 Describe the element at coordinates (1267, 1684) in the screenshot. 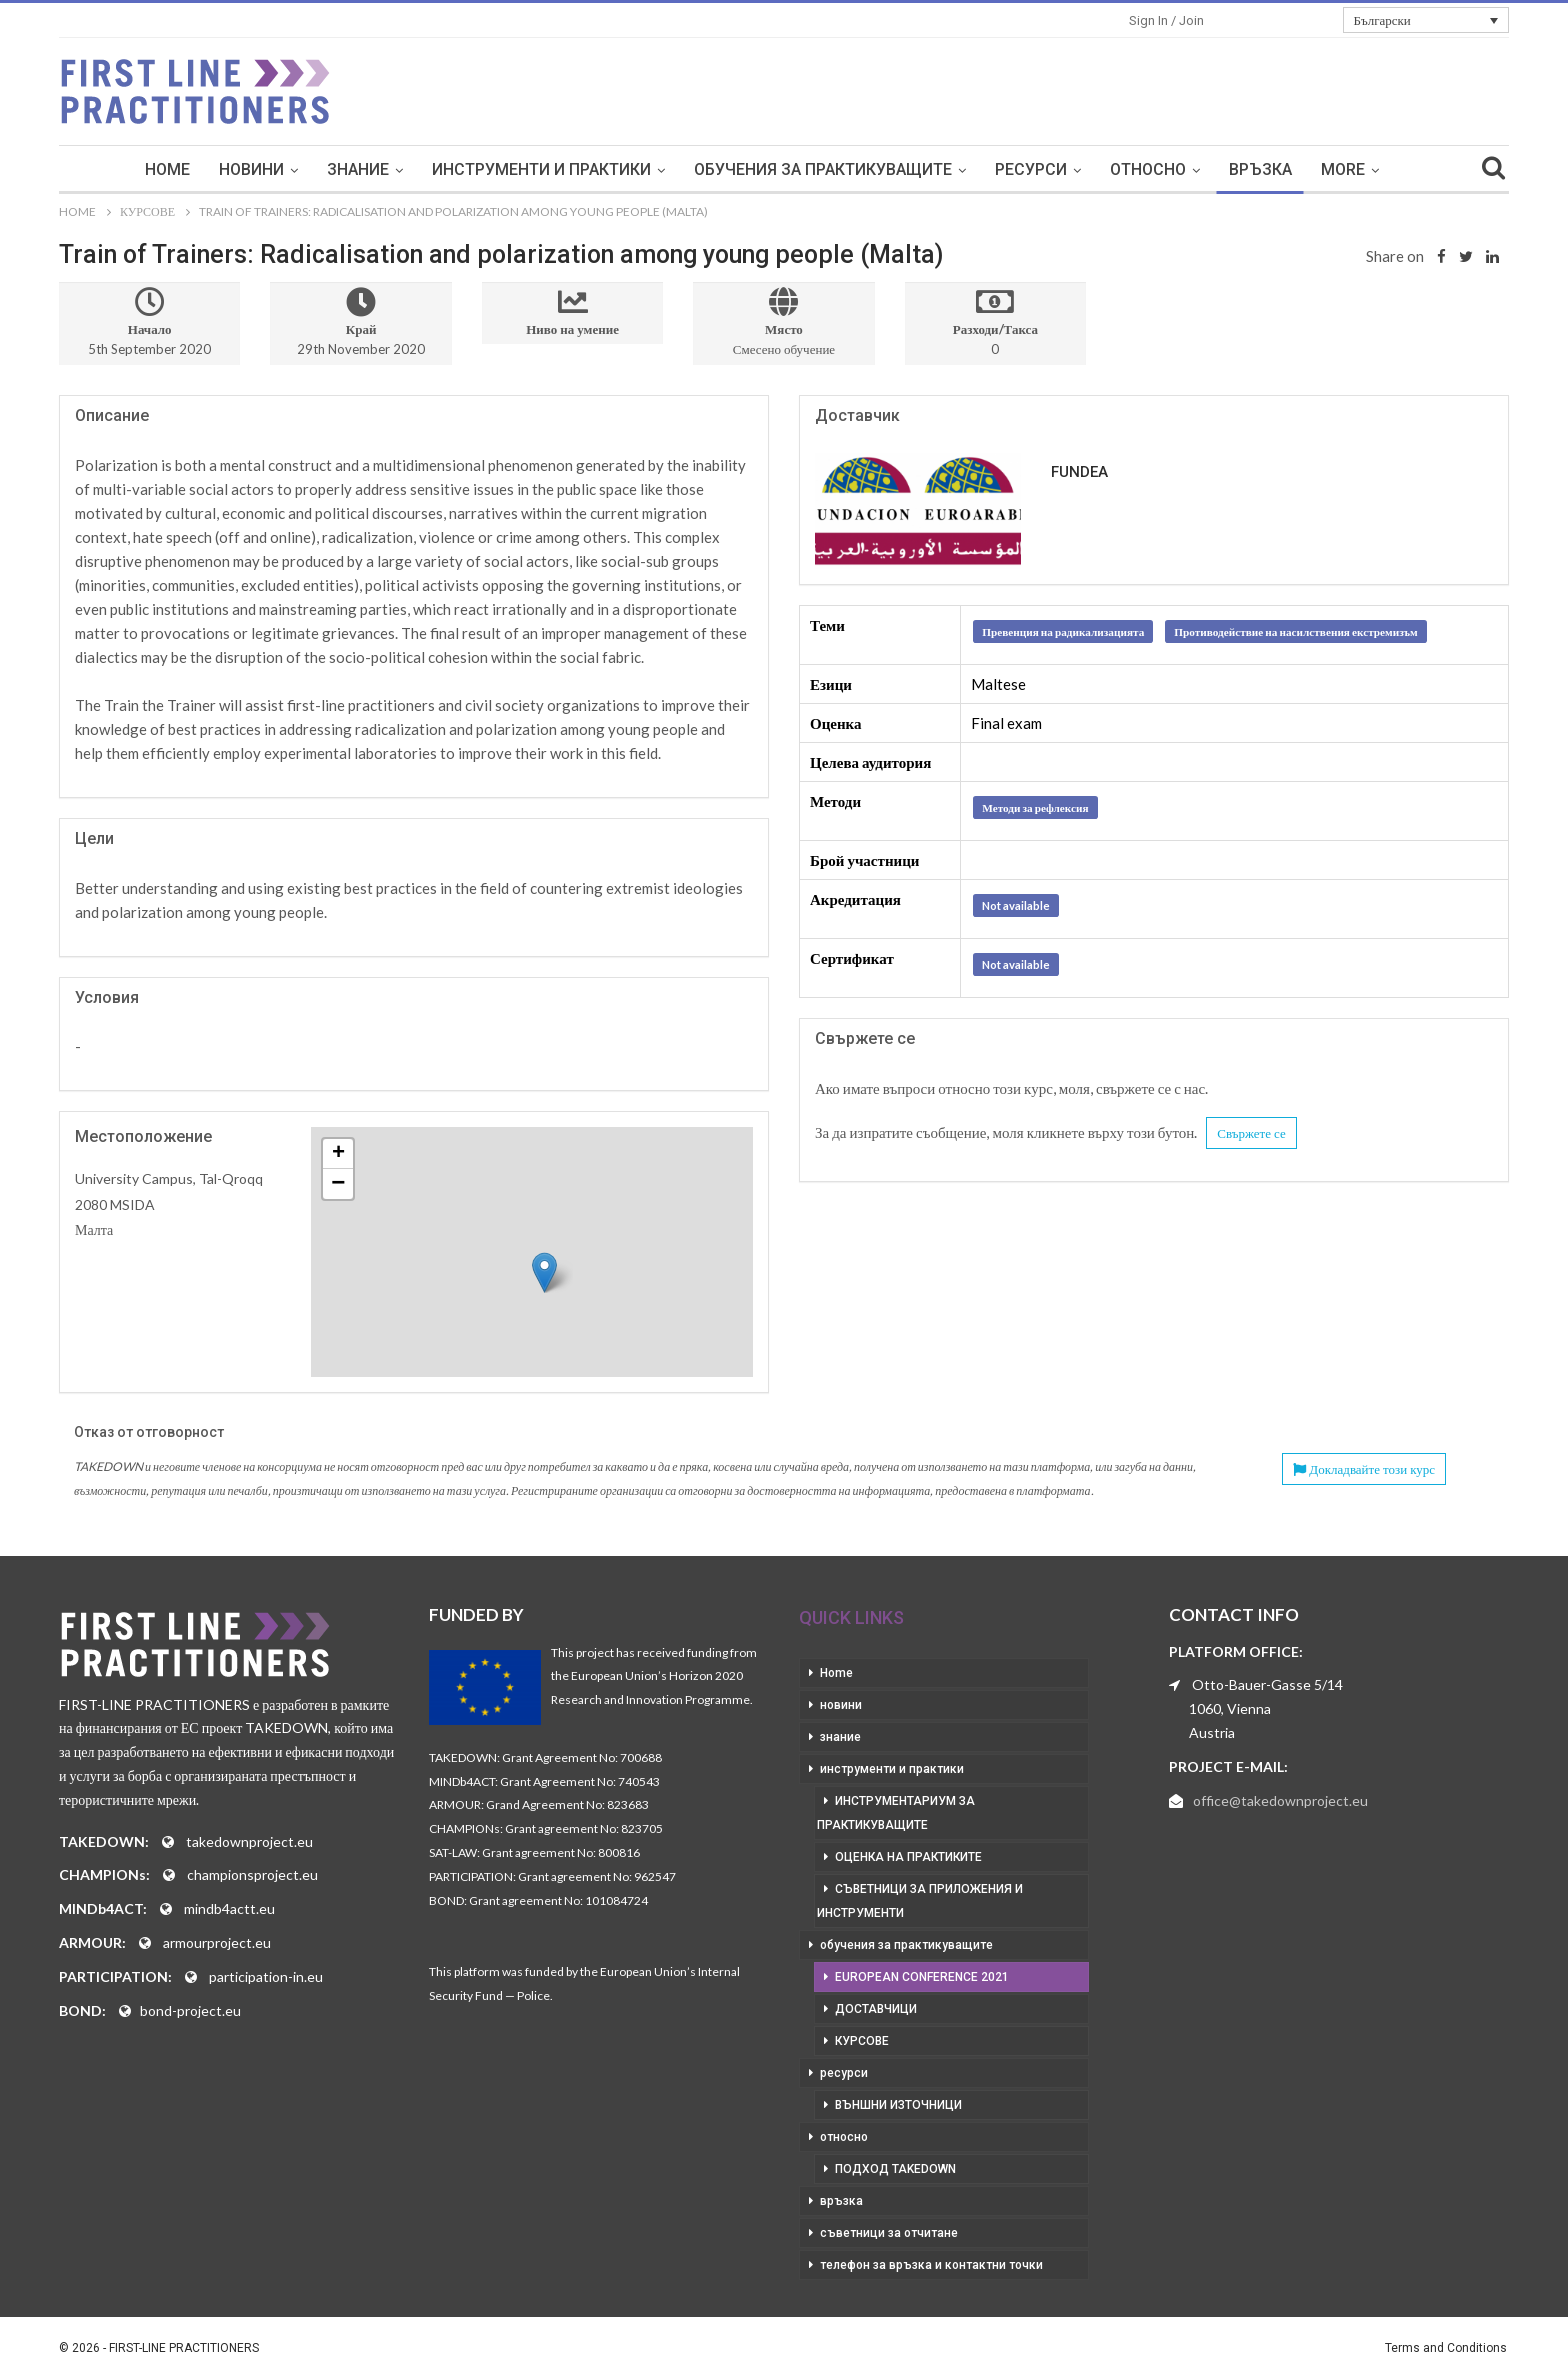

I see `Otto-Bauer-Gasse 5/14` at that location.